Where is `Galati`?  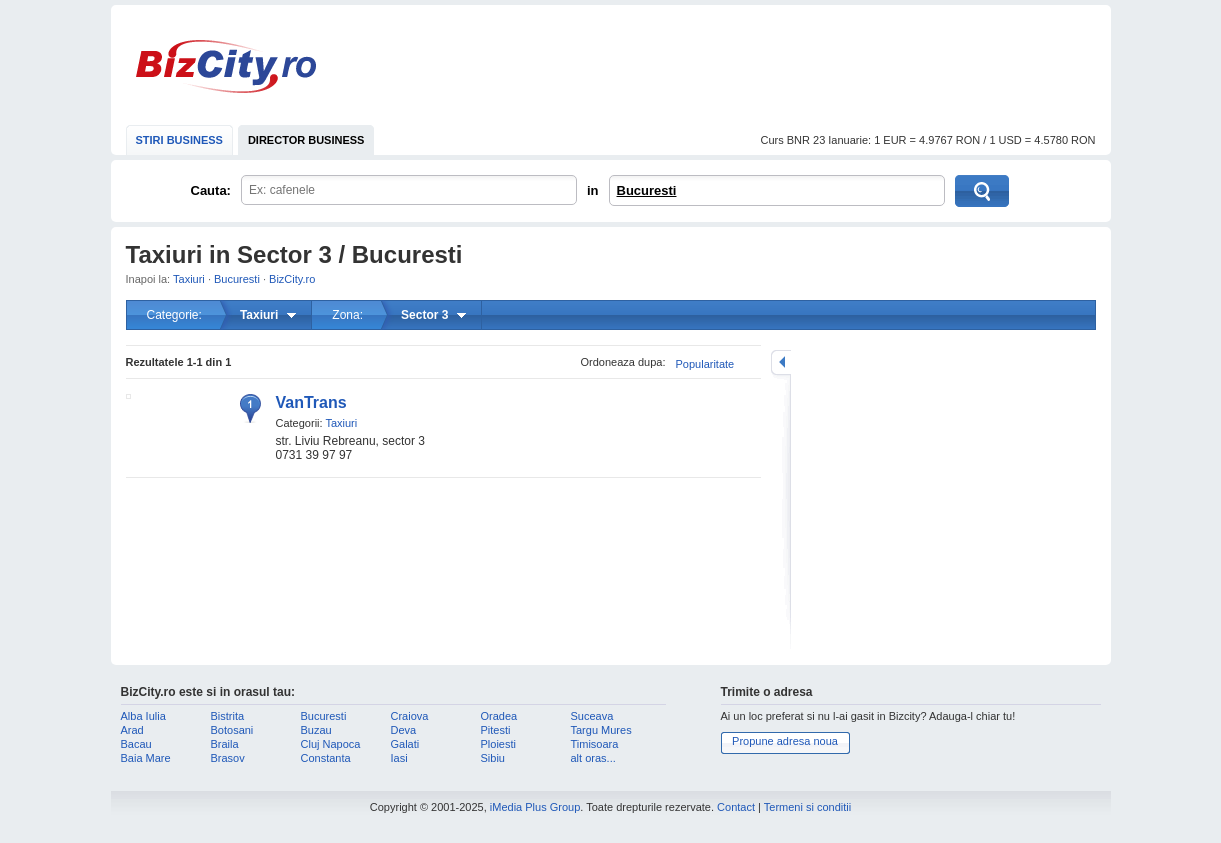
Galati is located at coordinates (405, 744).